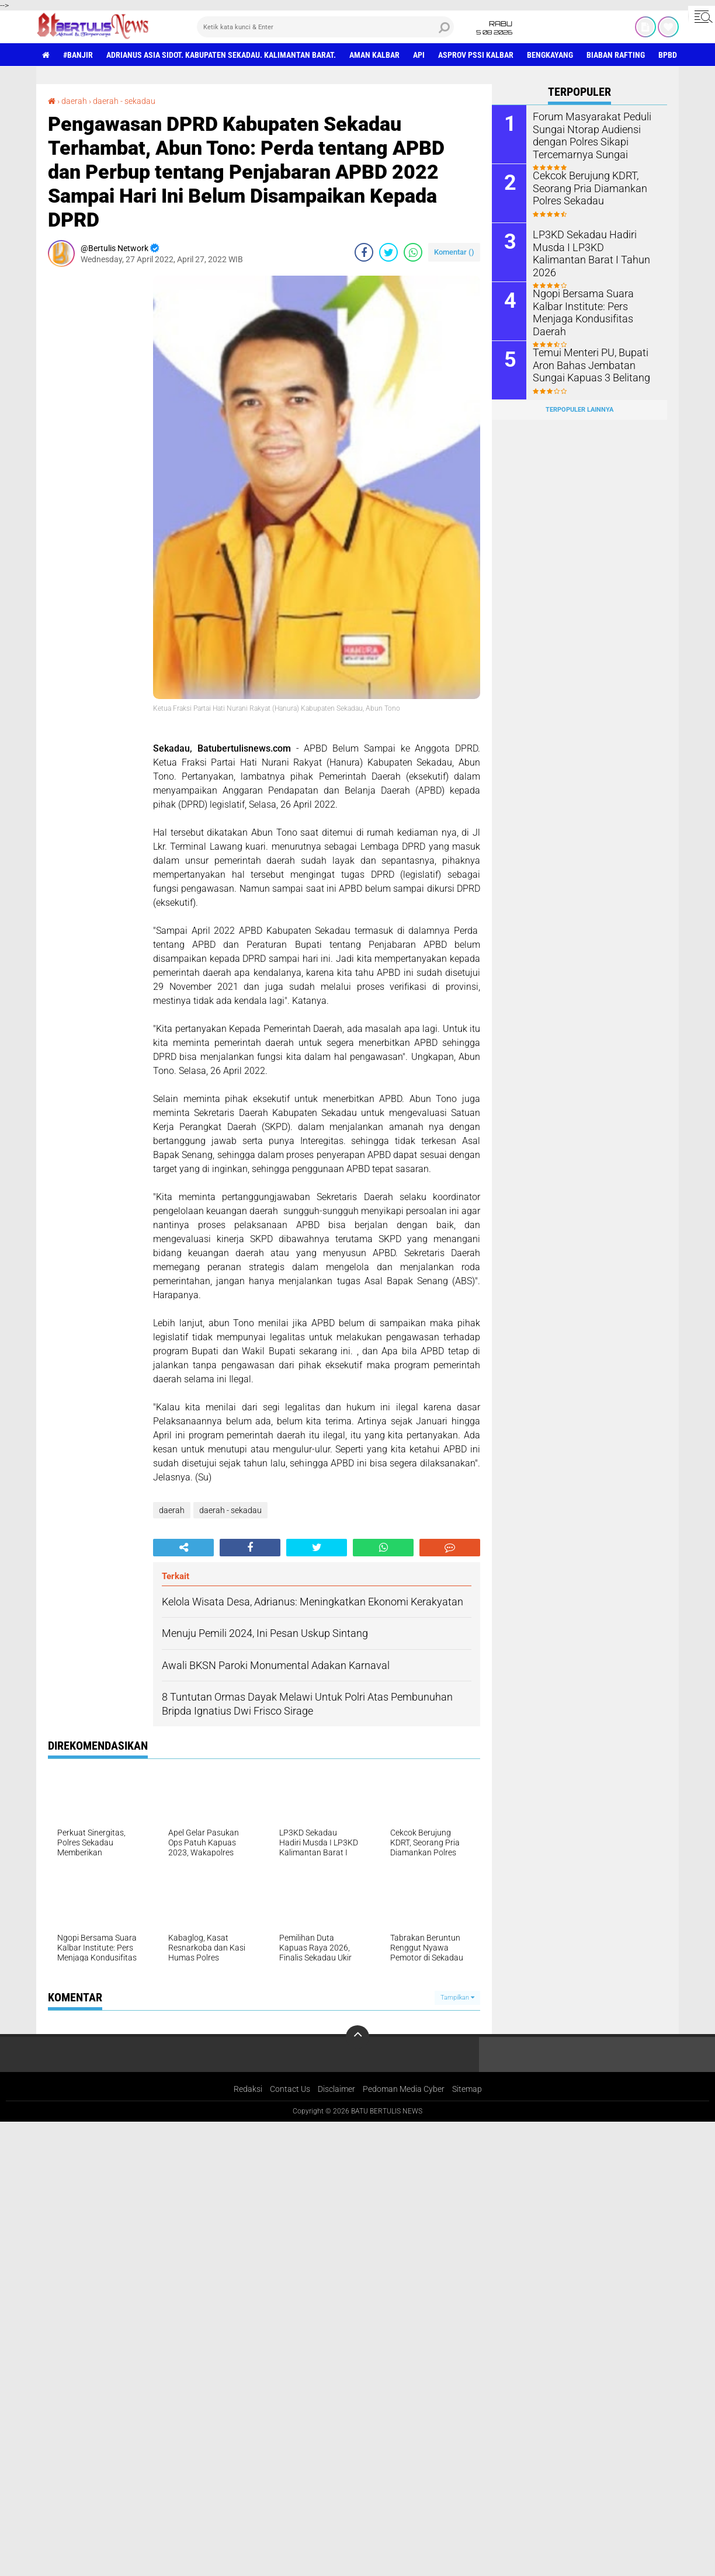 The image size is (715, 2576). I want to click on Cekcok Berujung KDRT, Seorang Pria Diamankan Polres Sekadau, so click(584, 188).